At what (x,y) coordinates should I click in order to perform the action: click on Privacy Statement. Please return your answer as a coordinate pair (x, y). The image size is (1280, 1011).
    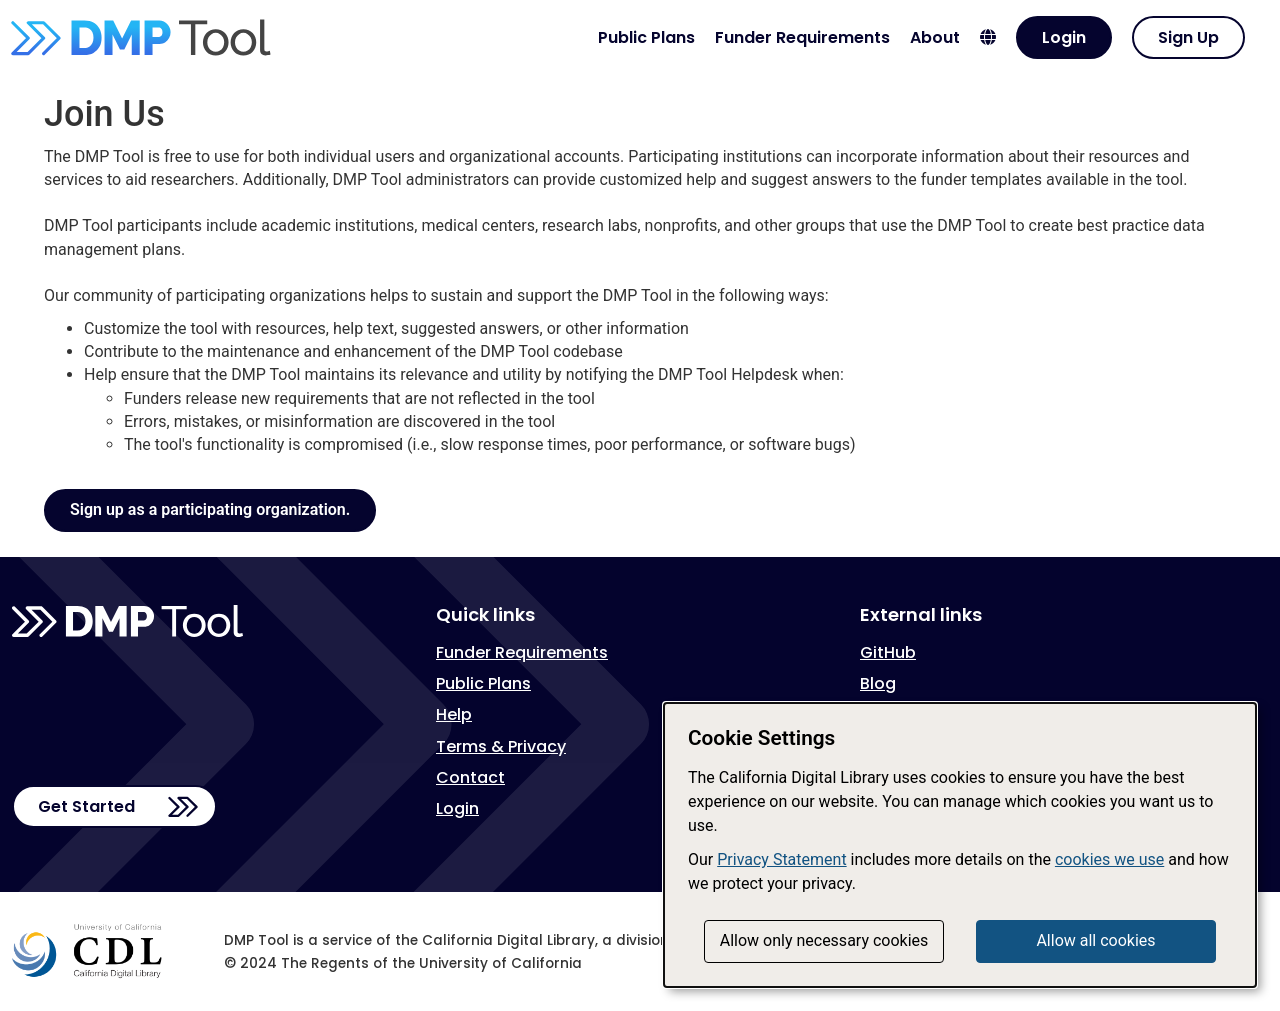
    Looking at the image, I should click on (781, 859).